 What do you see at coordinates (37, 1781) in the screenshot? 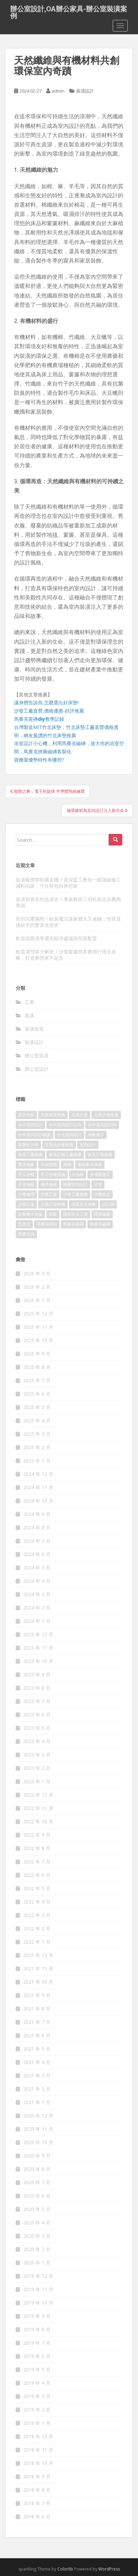
I see `2023 年 1 月` at bounding box center [37, 1781].